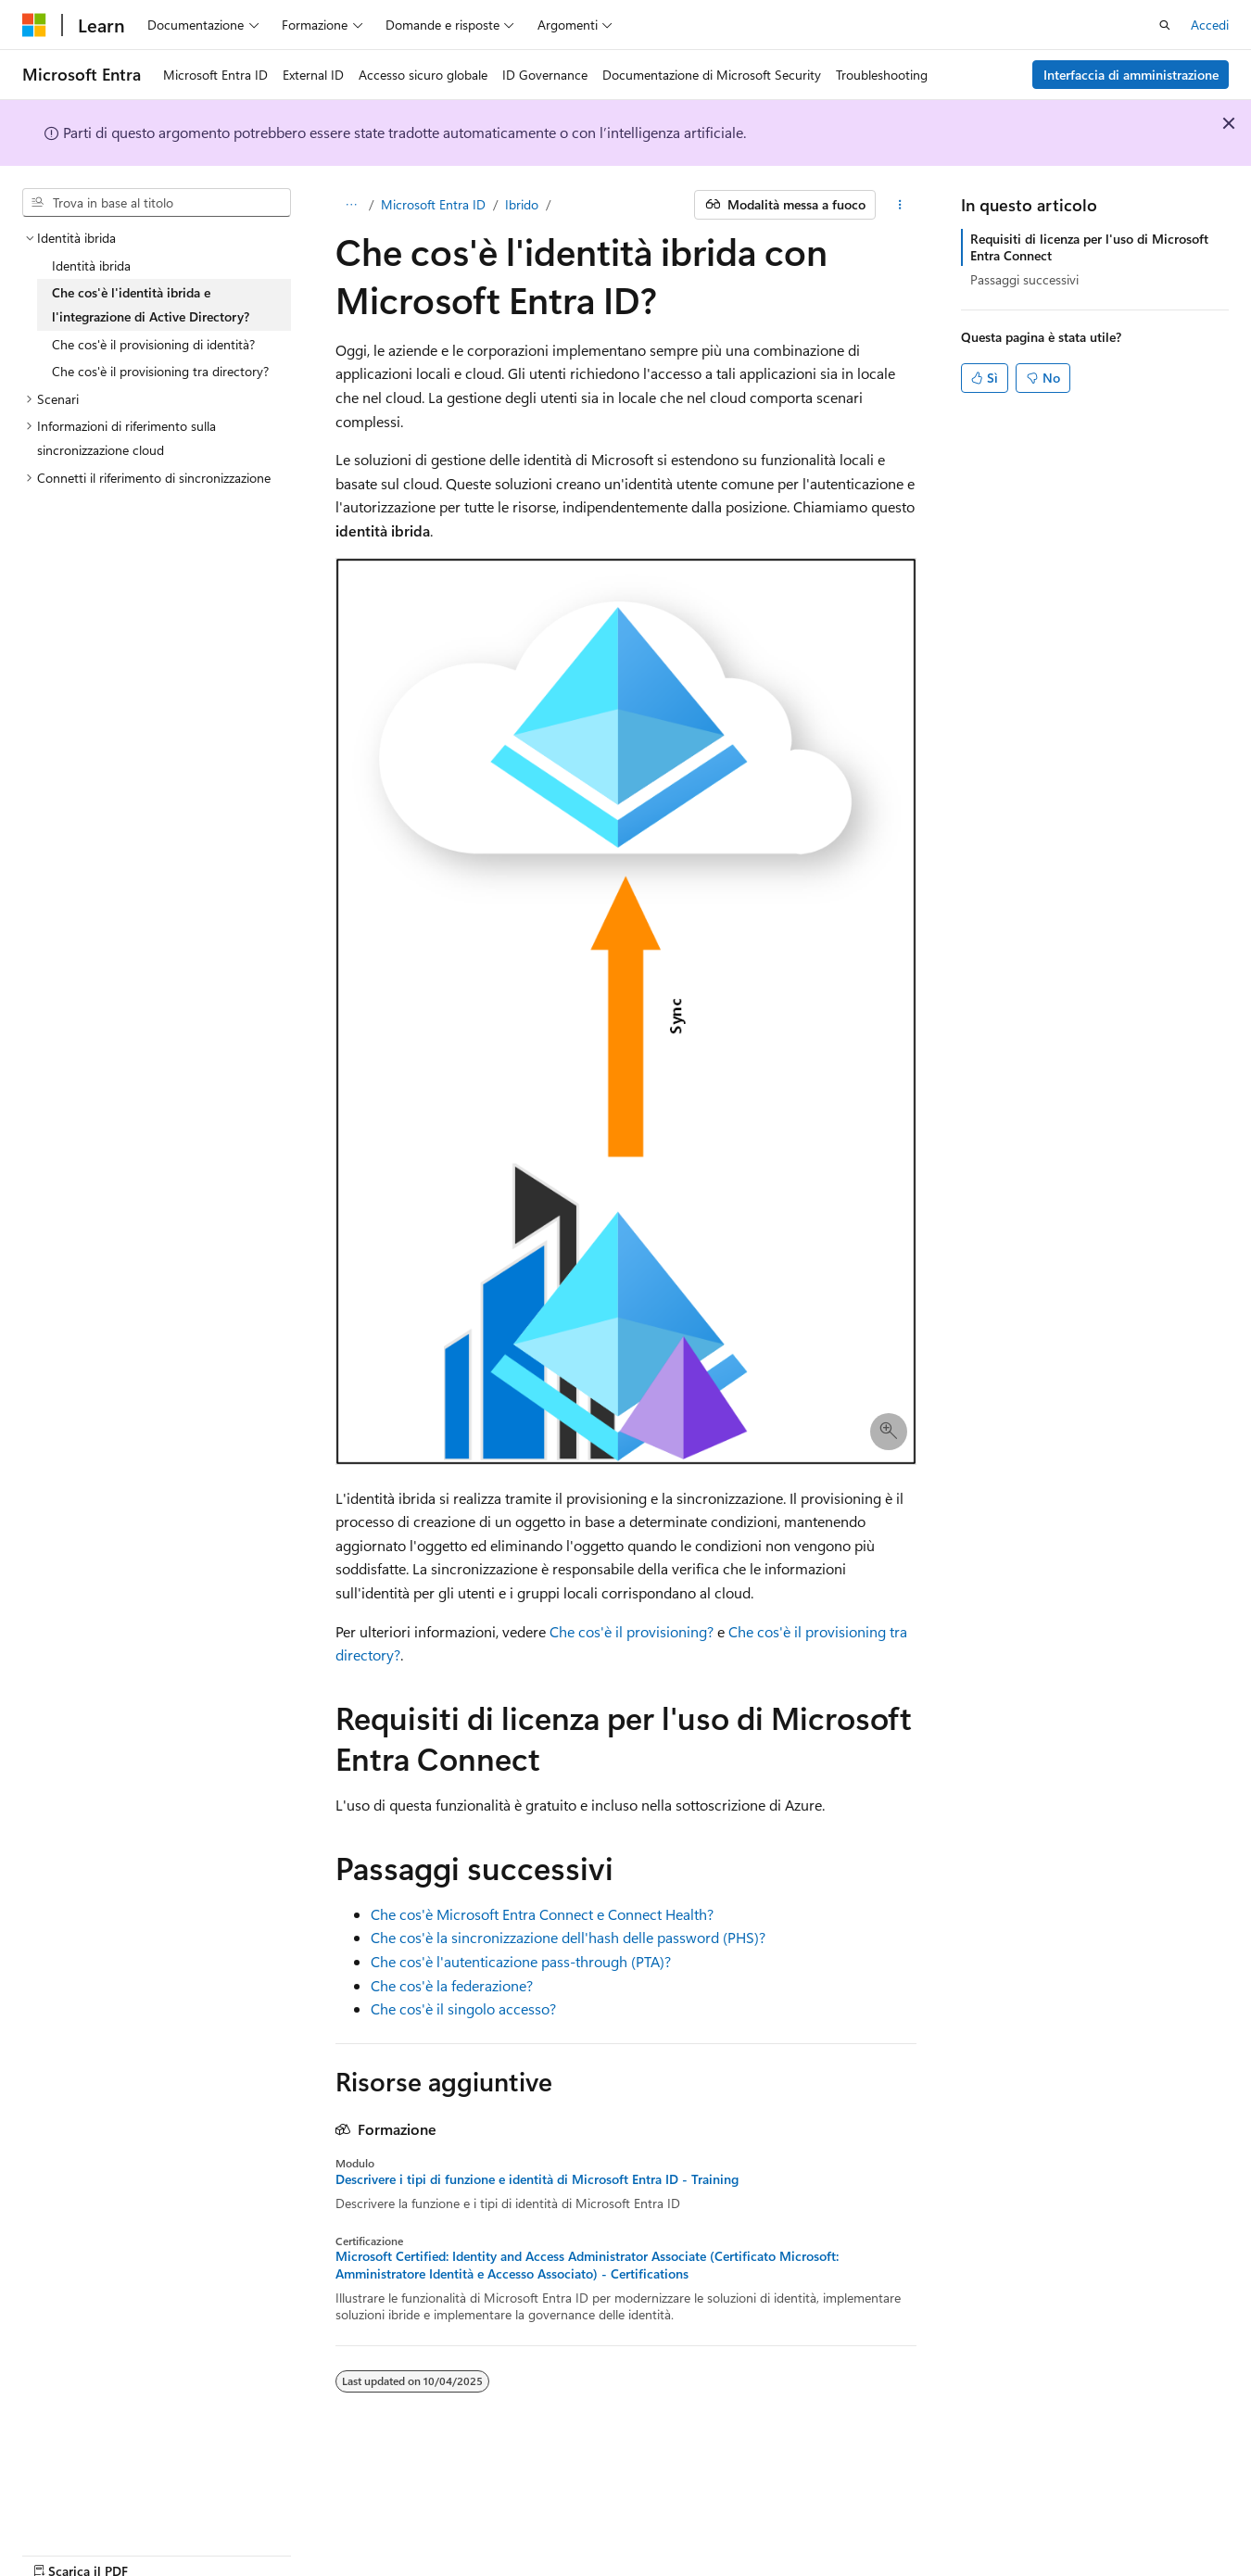 This screenshot has width=1251, height=2576. What do you see at coordinates (351, 205) in the screenshot?
I see `[Tutti i percorsi di navigazione]` at bounding box center [351, 205].